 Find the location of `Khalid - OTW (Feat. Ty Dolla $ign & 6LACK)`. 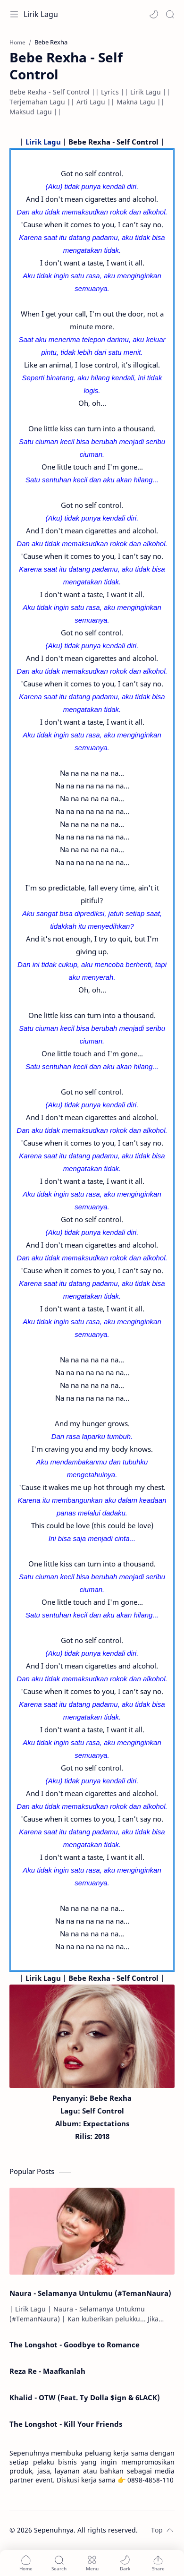

Khalid - OTW (Feat. Ty Dolla $ign & 6LACK) is located at coordinates (84, 2397).